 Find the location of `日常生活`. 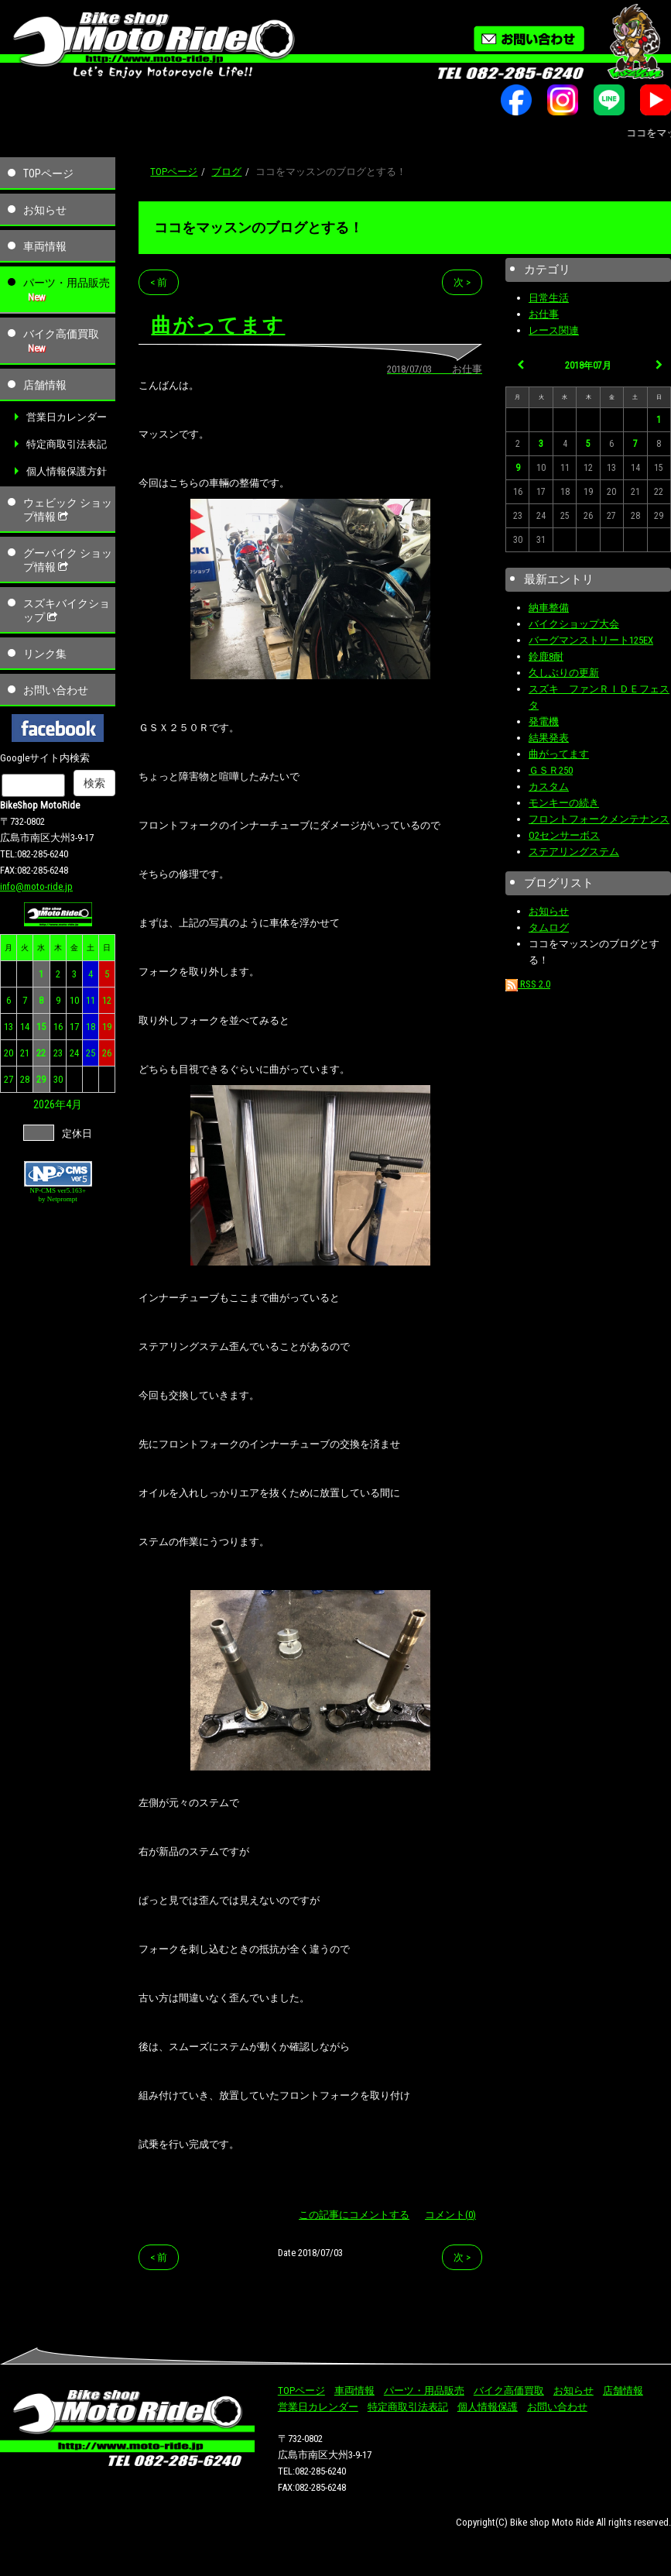

日常生活 is located at coordinates (549, 298).